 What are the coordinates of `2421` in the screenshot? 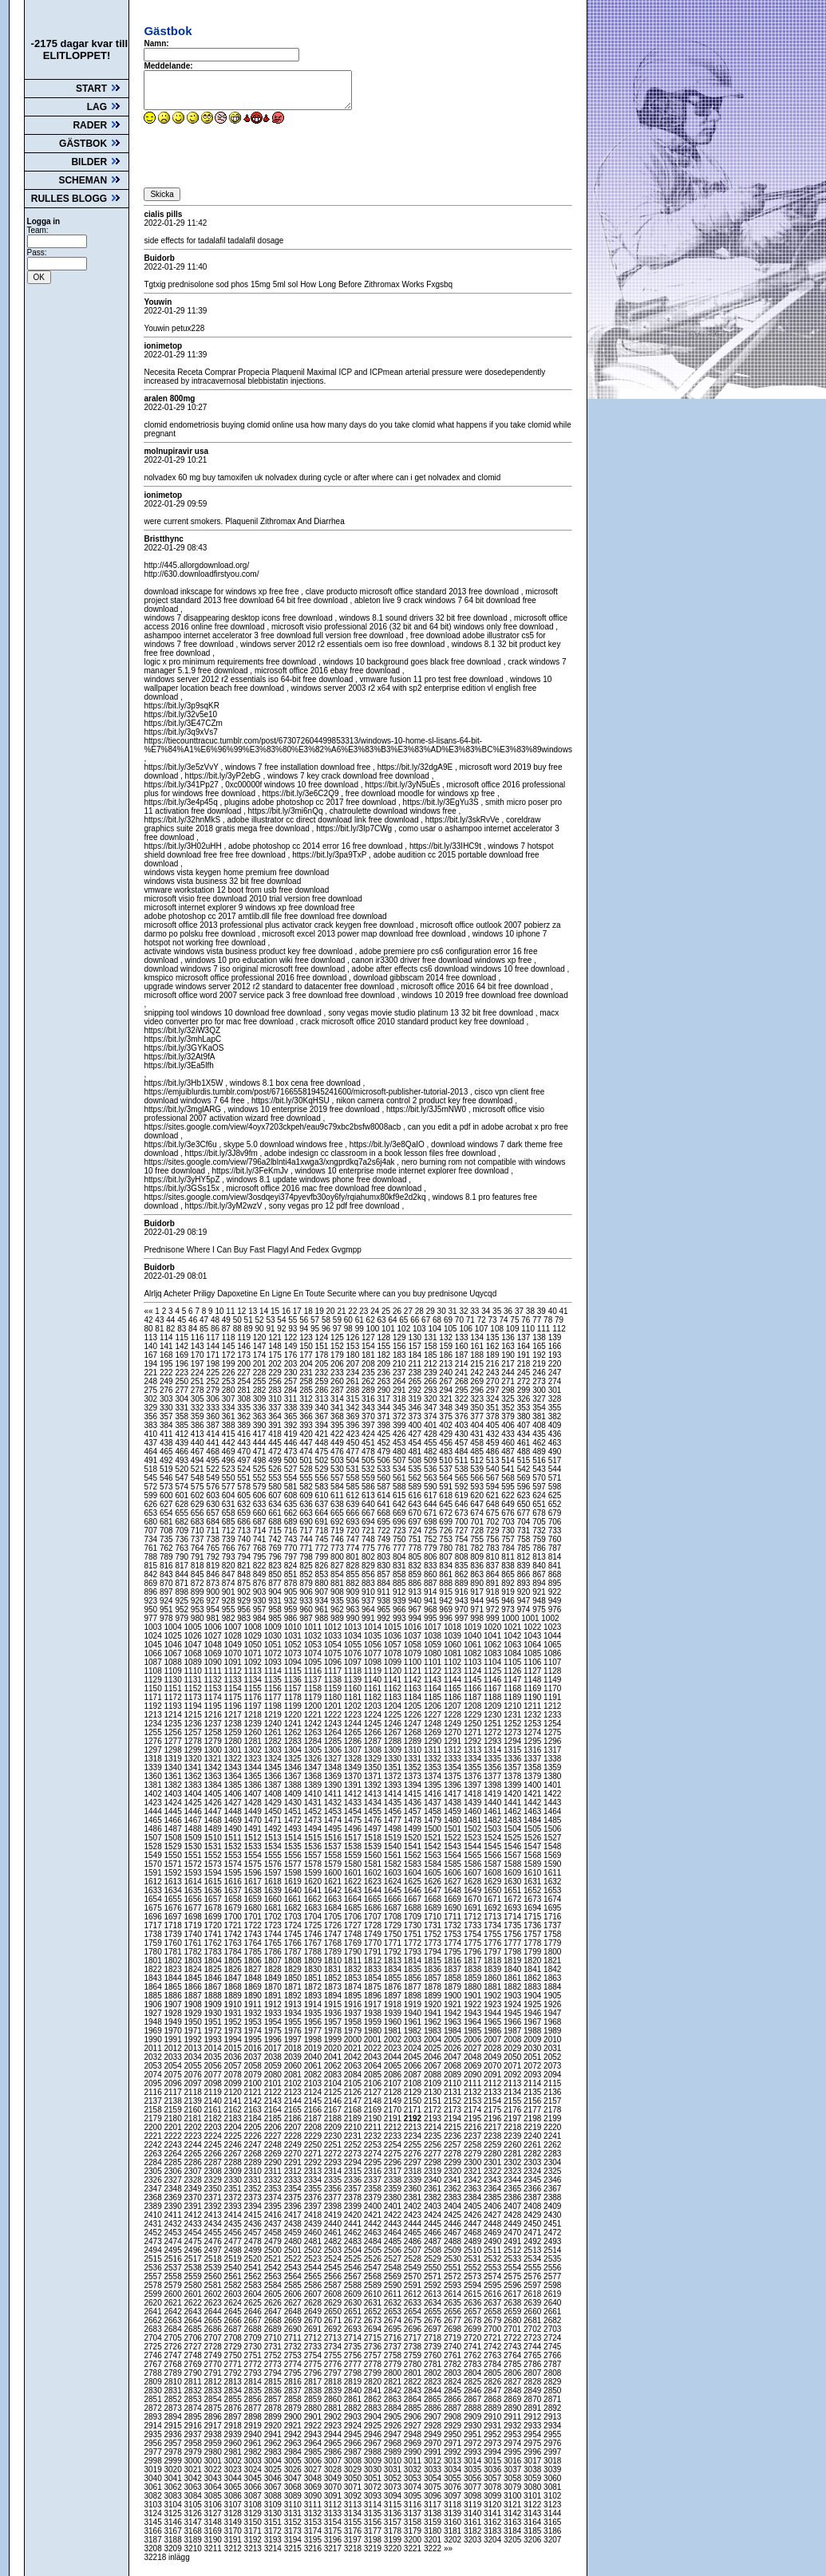 It's located at (374, 2215).